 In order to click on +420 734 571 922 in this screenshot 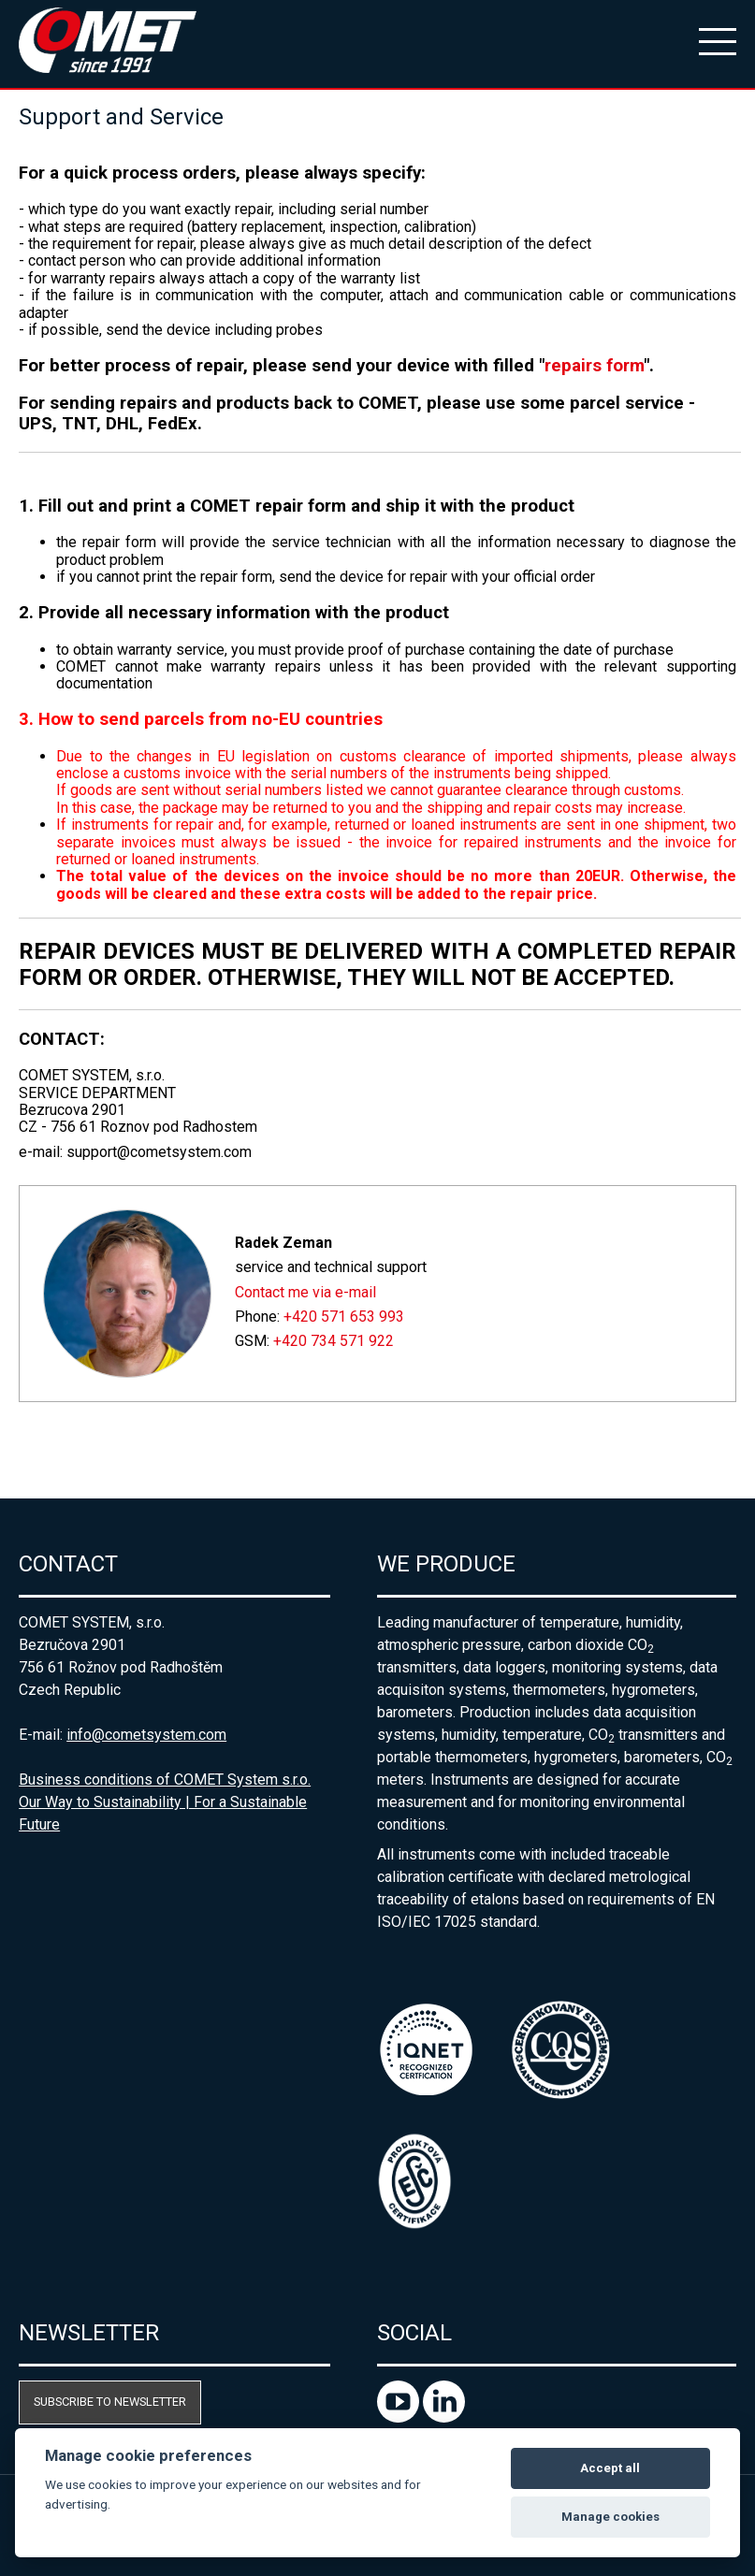, I will do `click(333, 1341)`.